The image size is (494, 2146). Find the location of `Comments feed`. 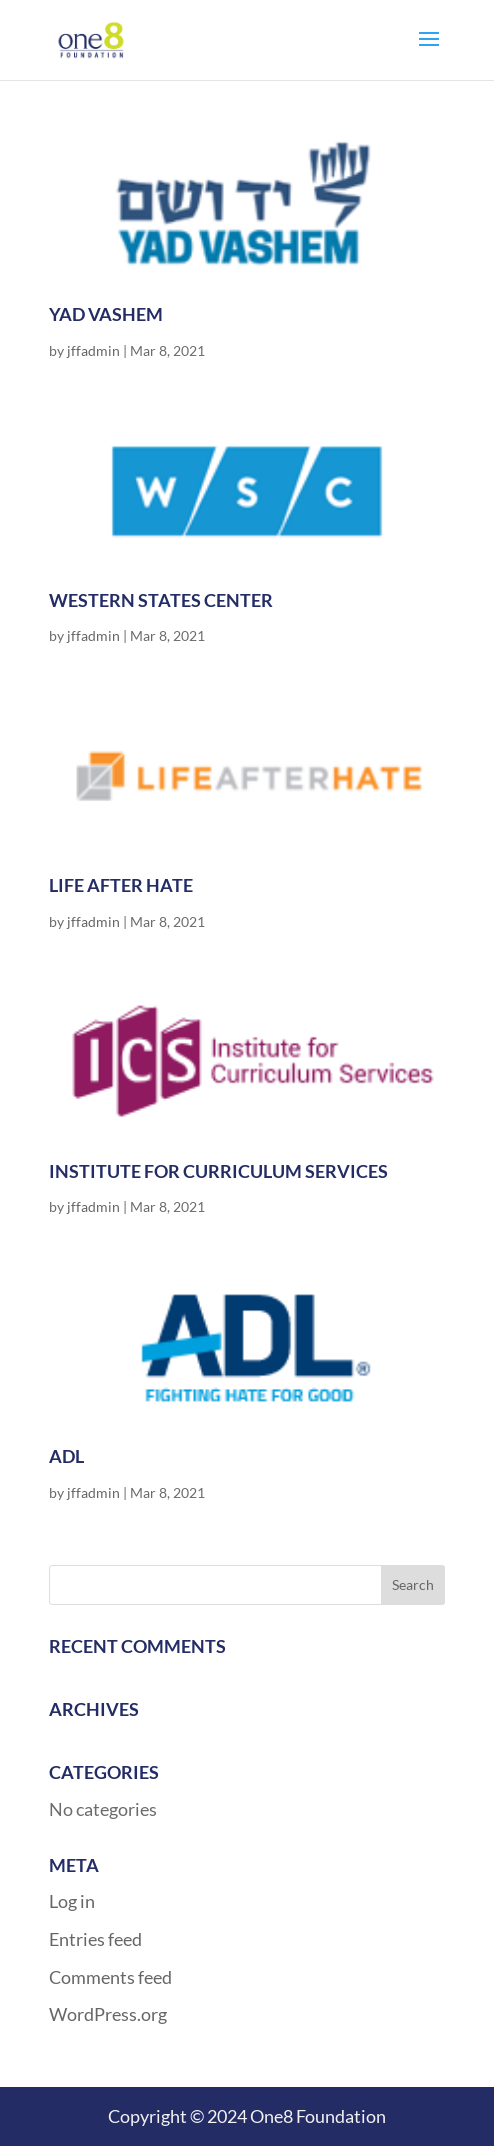

Comments feed is located at coordinates (110, 1977).